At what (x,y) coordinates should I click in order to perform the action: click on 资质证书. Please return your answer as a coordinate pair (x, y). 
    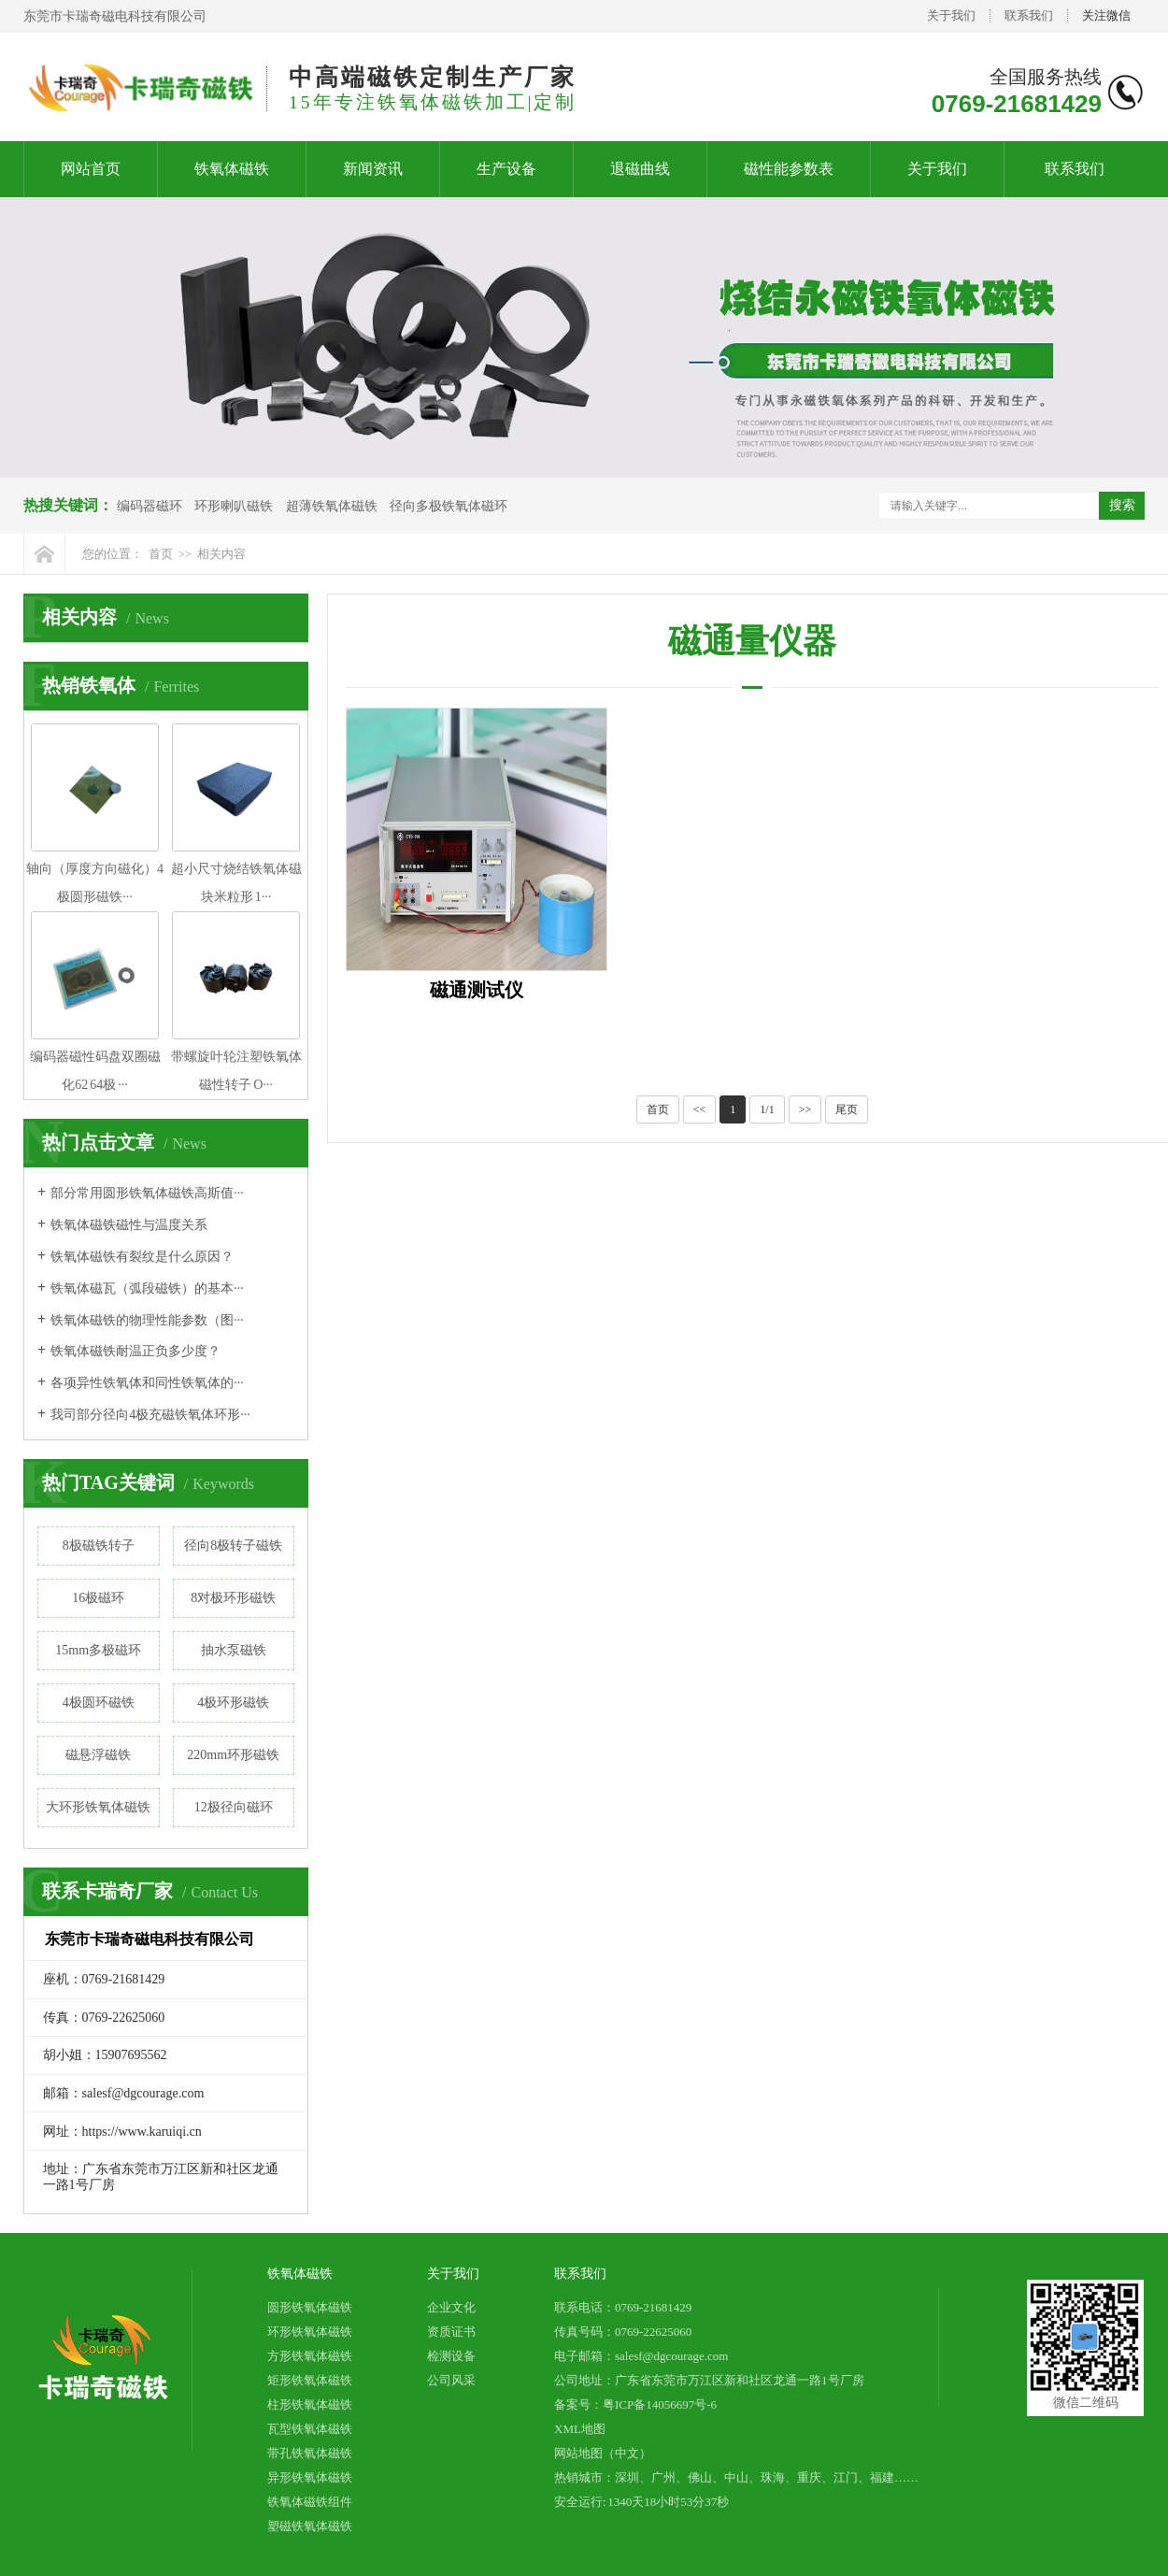
    Looking at the image, I should click on (451, 2332).